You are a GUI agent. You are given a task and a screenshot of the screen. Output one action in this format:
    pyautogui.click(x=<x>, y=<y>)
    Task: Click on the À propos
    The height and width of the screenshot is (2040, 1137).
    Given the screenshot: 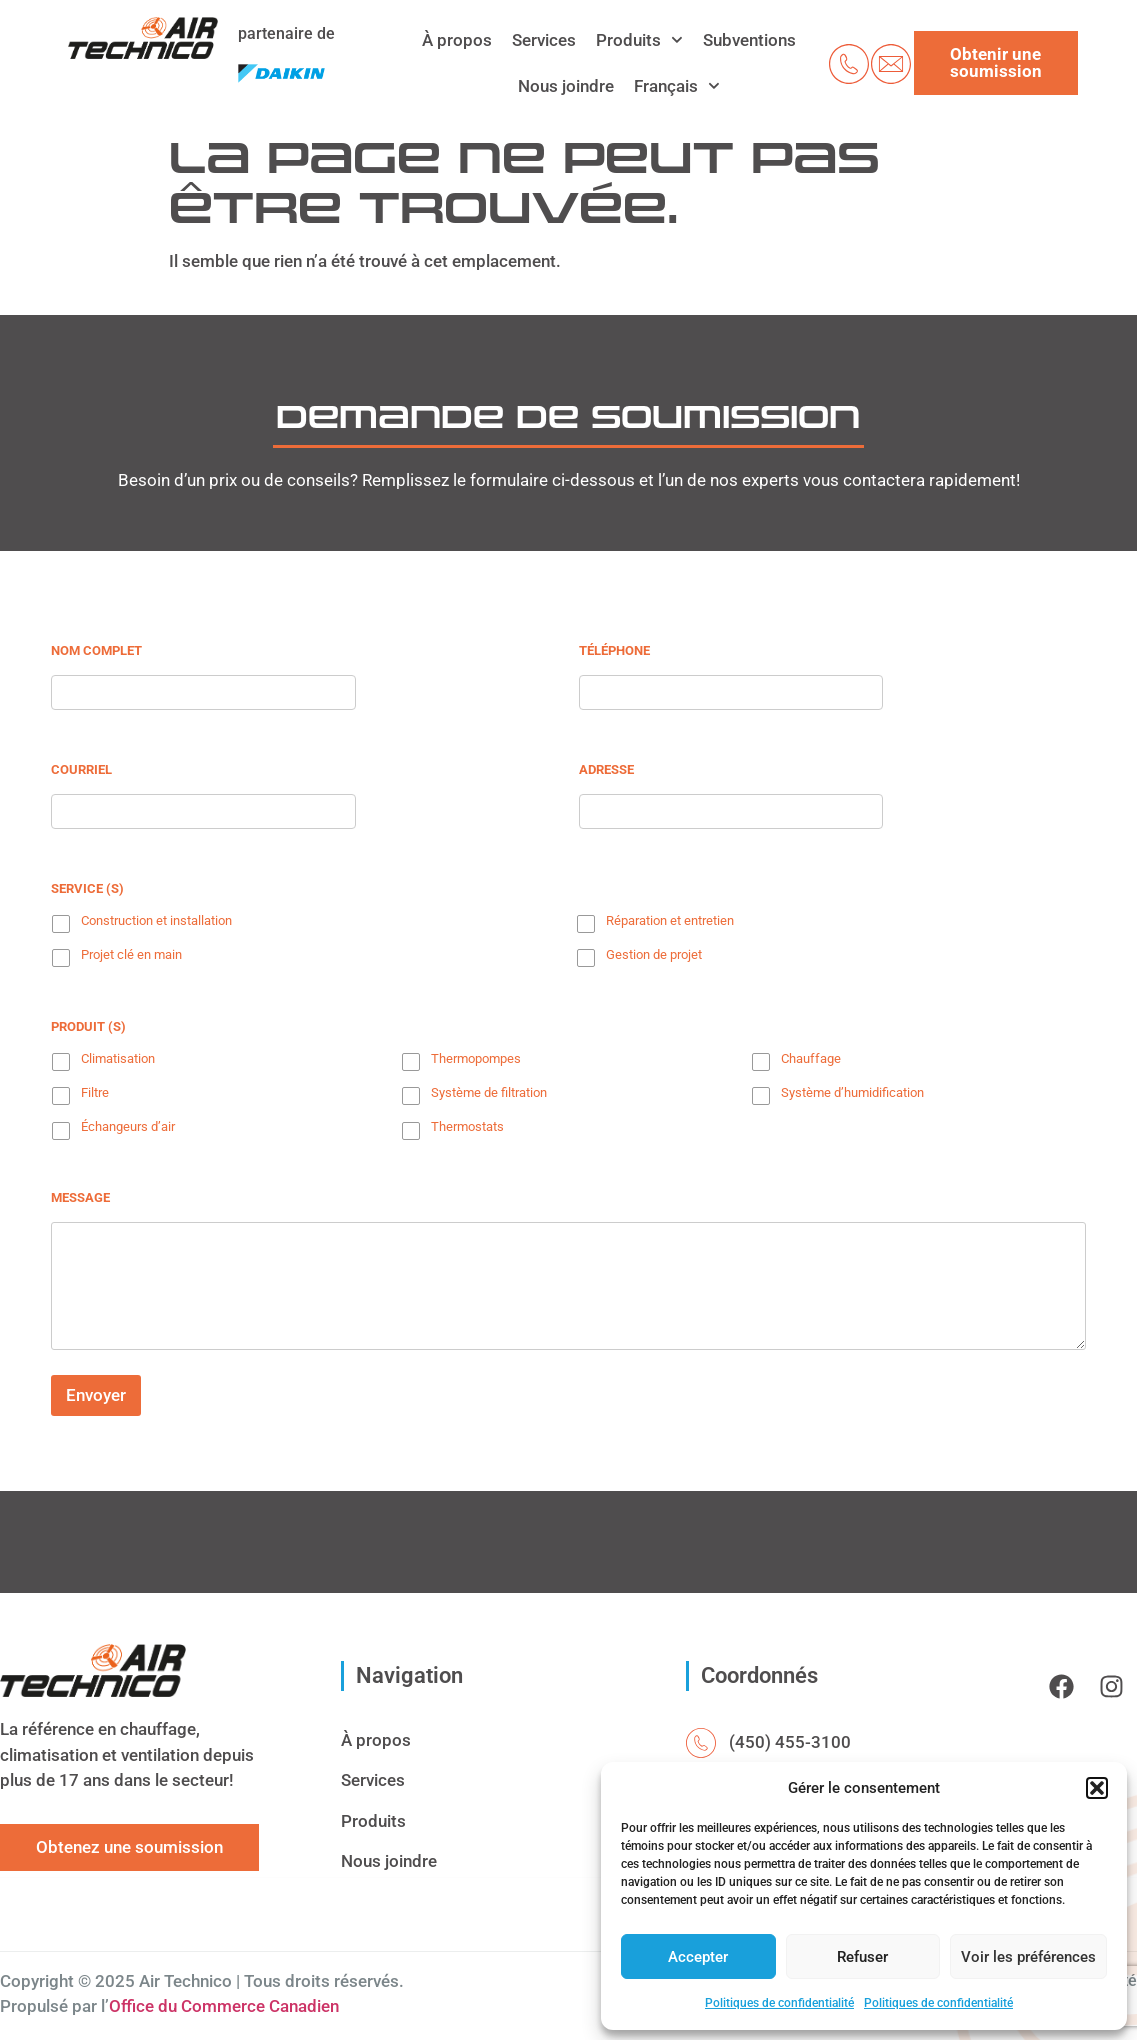 What is the action you would take?
    pyautogui.click(x=457, y=40)
    